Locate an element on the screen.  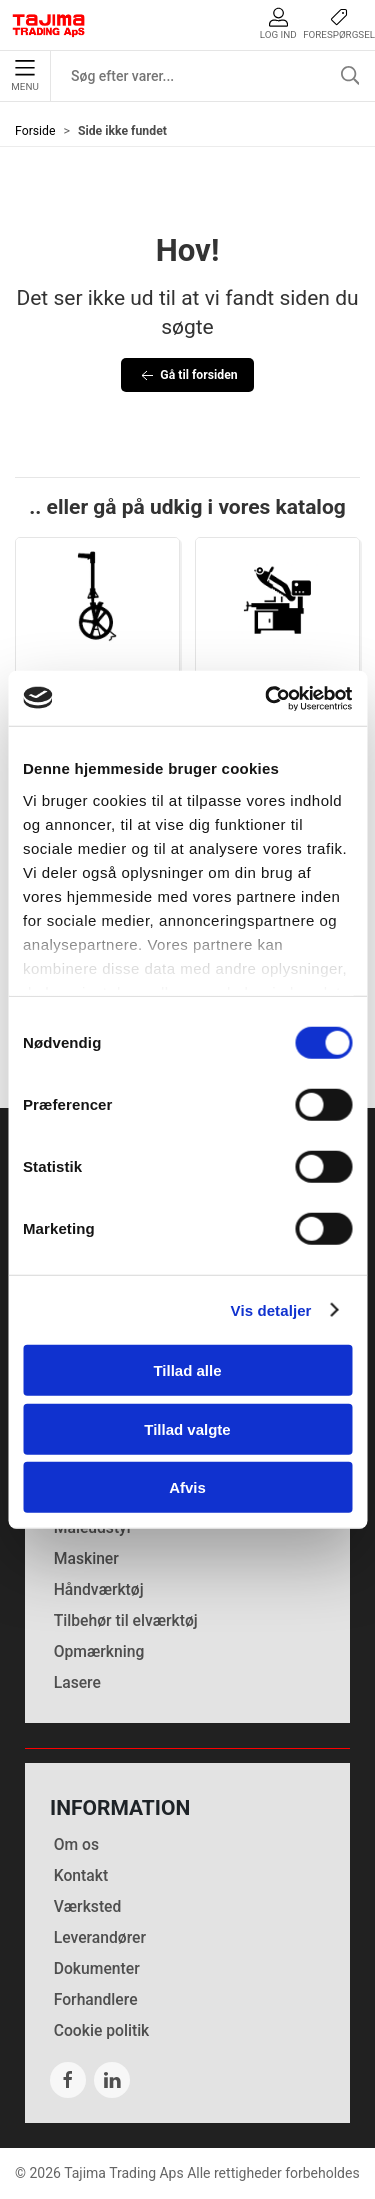
[Cookiebot af Usercentrics - åbner i et nyt vindue] is located at coordinates (267, 698).